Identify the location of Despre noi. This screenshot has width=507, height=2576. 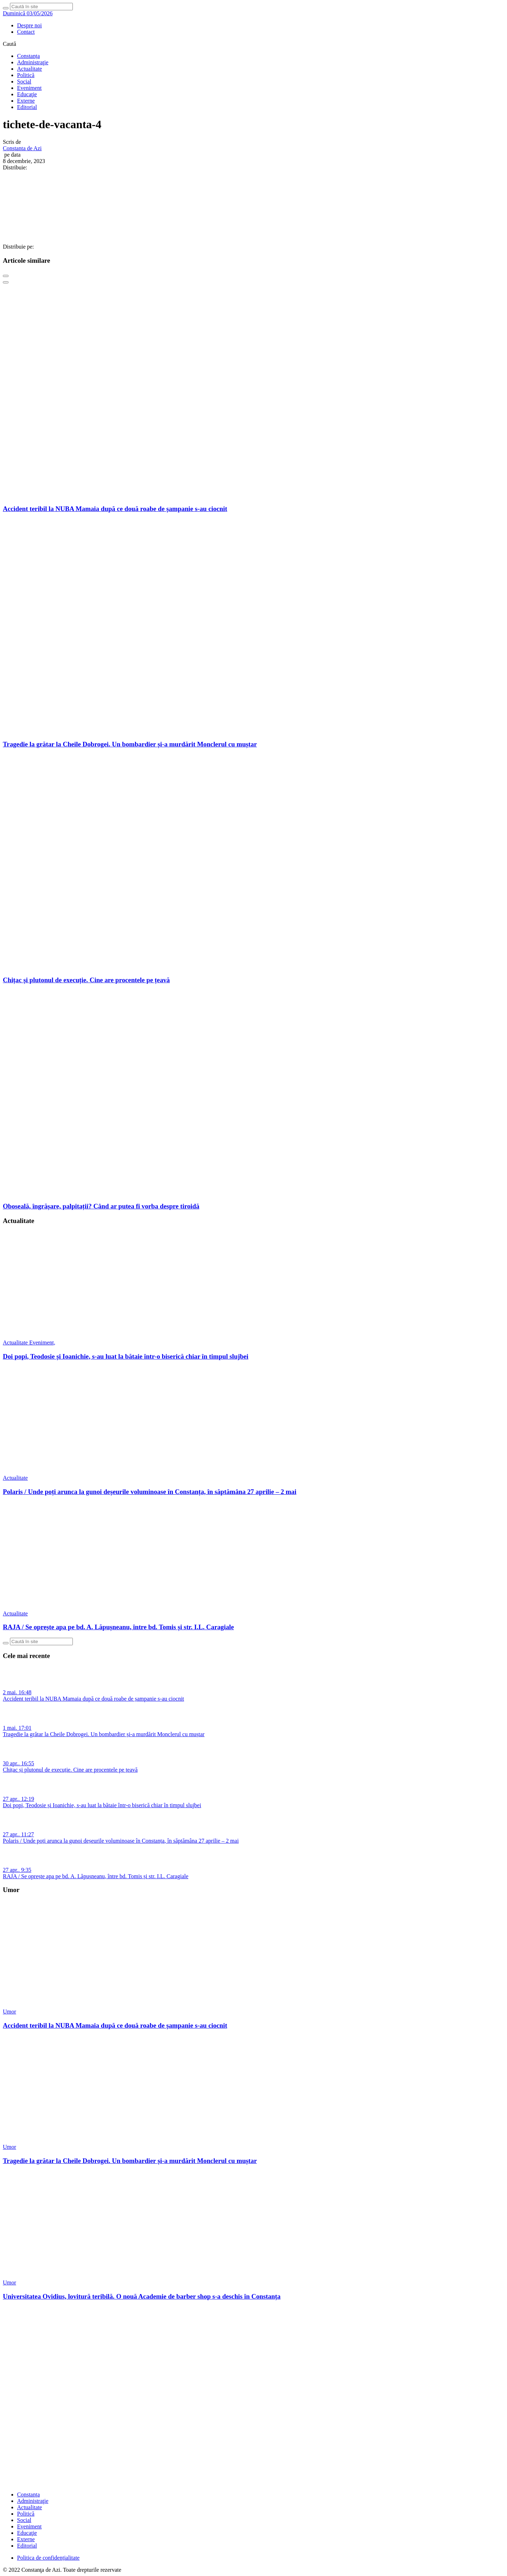
(29, 25).